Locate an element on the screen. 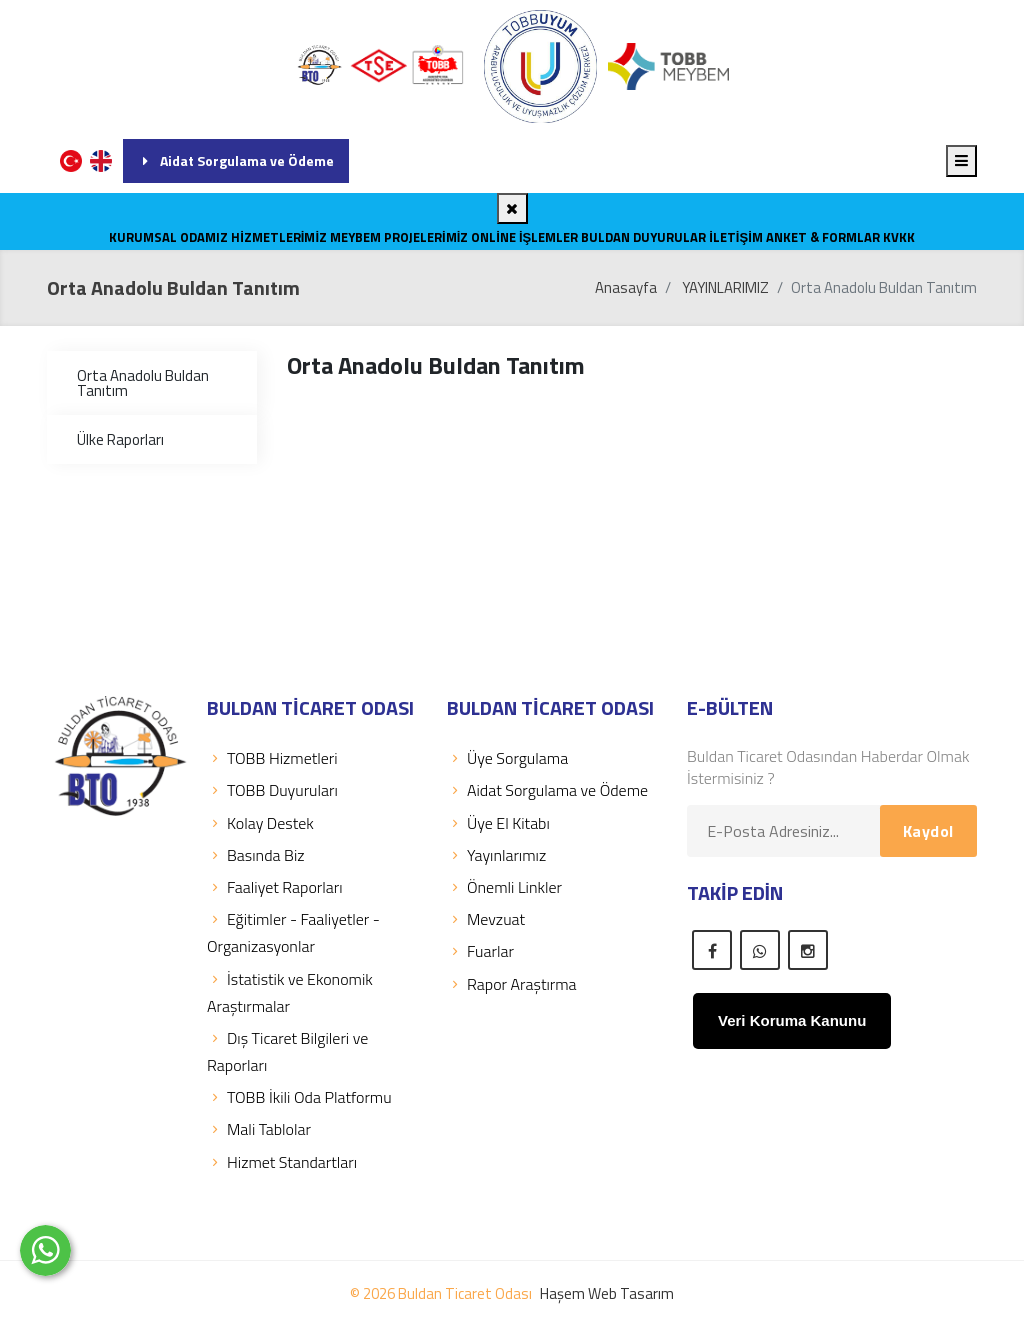 This screenshot has height=1326, width=1024. Haşem Web Tasarım is located at coordinates (607, 1293).